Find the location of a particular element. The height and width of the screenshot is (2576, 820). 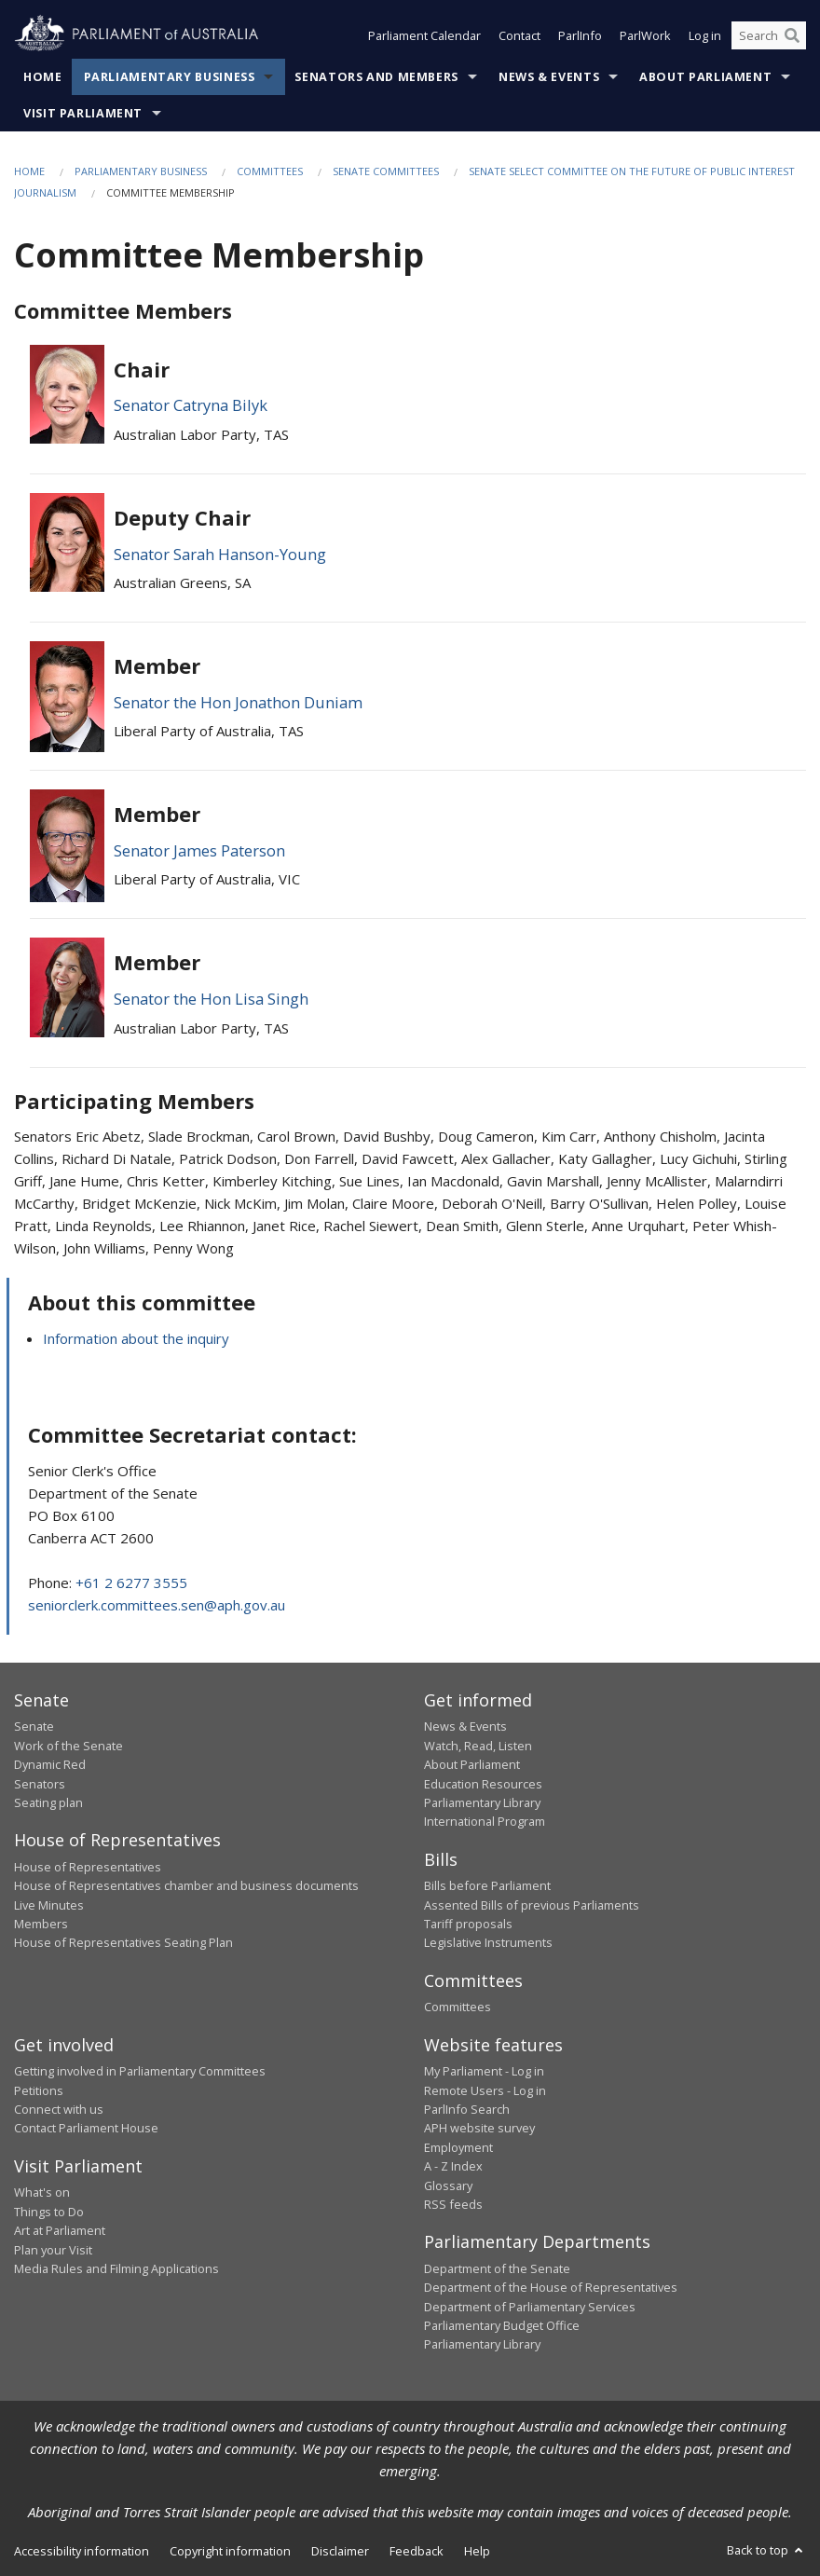

About Parliament is located at coordinates (705, 77).